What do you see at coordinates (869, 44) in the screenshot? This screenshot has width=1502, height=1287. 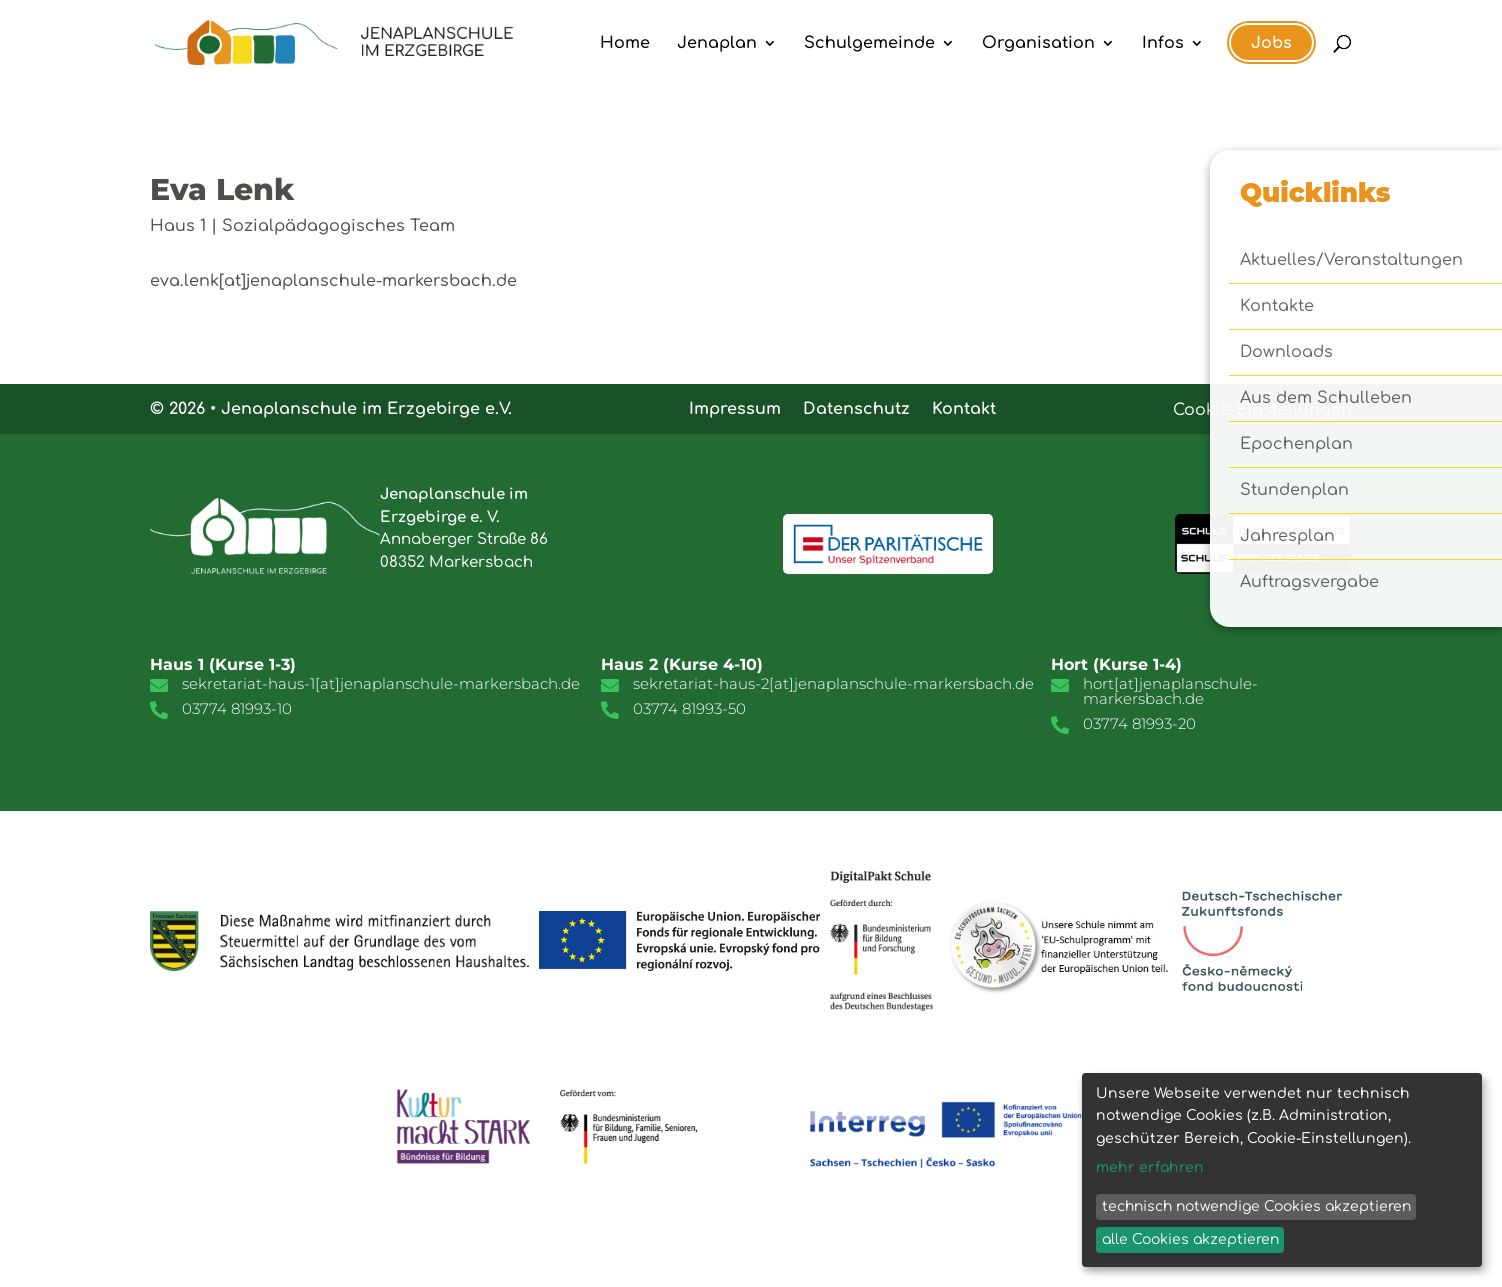 I see `Schulgemeinde` at bounding box center [869, 44].